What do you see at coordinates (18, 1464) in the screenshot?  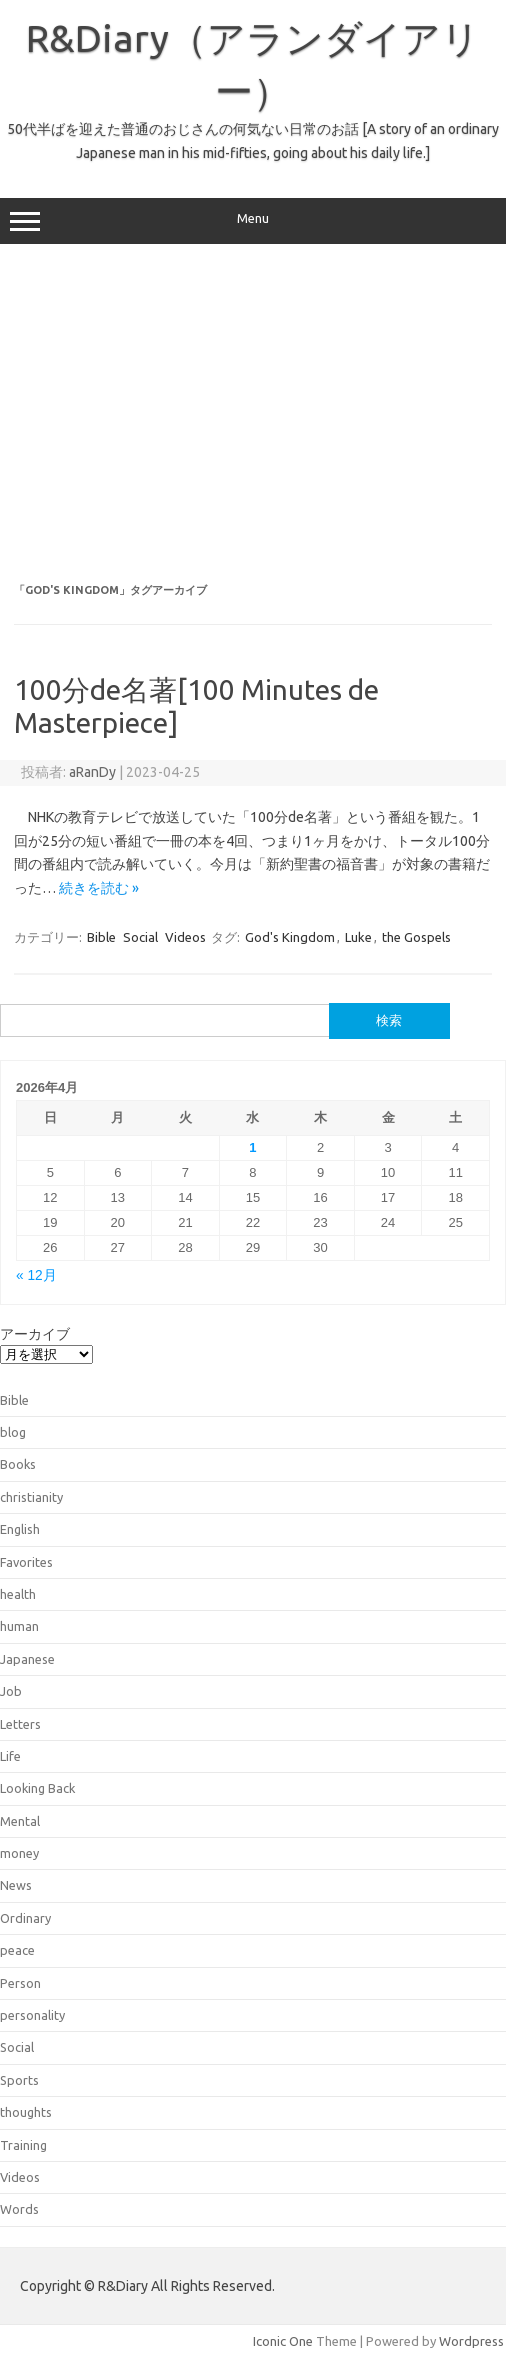 I see `Books` at bounding box center [18, 1464].